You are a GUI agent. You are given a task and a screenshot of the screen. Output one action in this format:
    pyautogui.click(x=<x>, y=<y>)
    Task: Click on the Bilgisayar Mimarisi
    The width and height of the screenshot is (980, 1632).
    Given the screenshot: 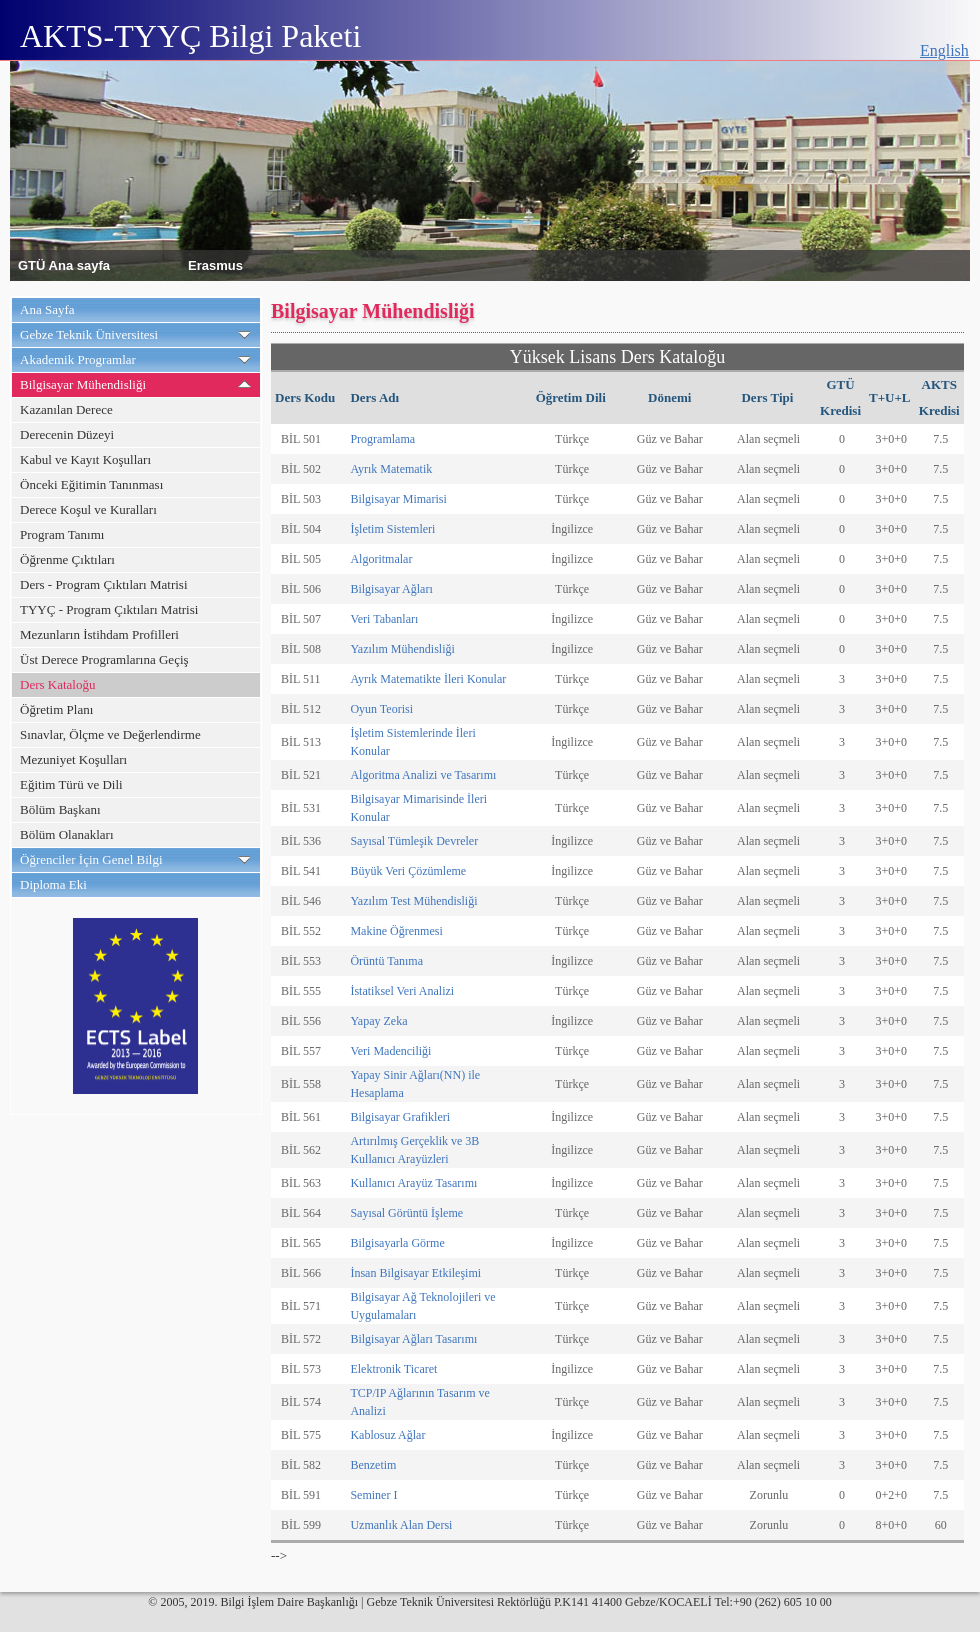 What is the action you would take?
    pyautogui.click(x=398, y=499)
    